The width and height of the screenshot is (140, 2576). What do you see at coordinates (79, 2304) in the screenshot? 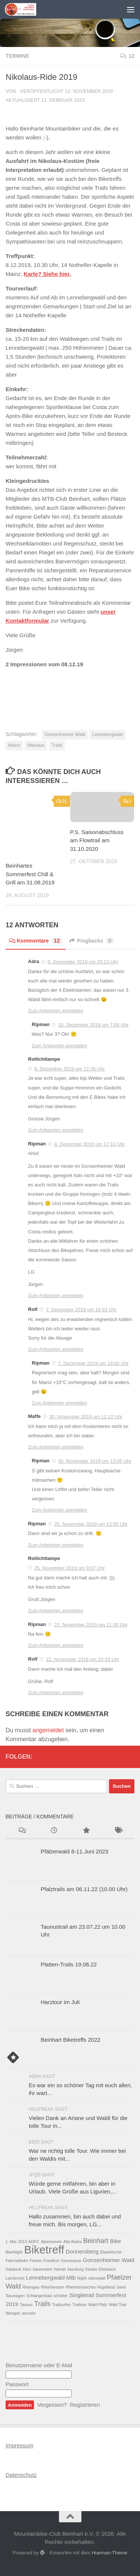
I see `Trailtour [Trailtour (1 Eintrag)]` at bounding box center [79, 2304].